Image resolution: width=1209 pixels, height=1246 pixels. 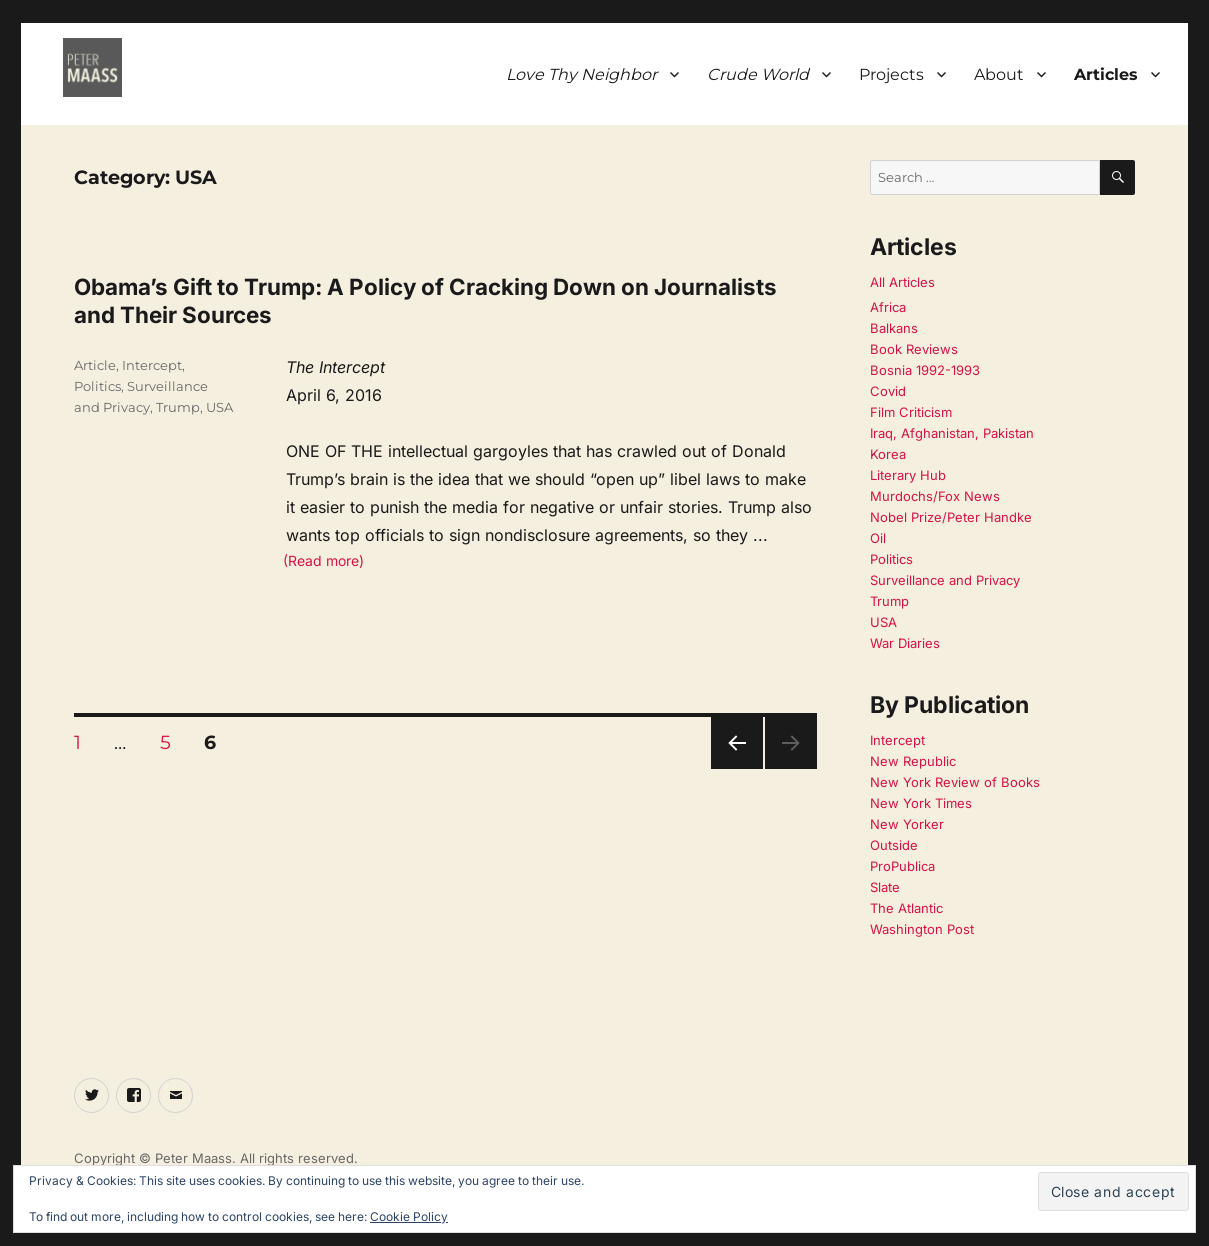 I want to click on The Atlantic, so click(x=906, y=908).